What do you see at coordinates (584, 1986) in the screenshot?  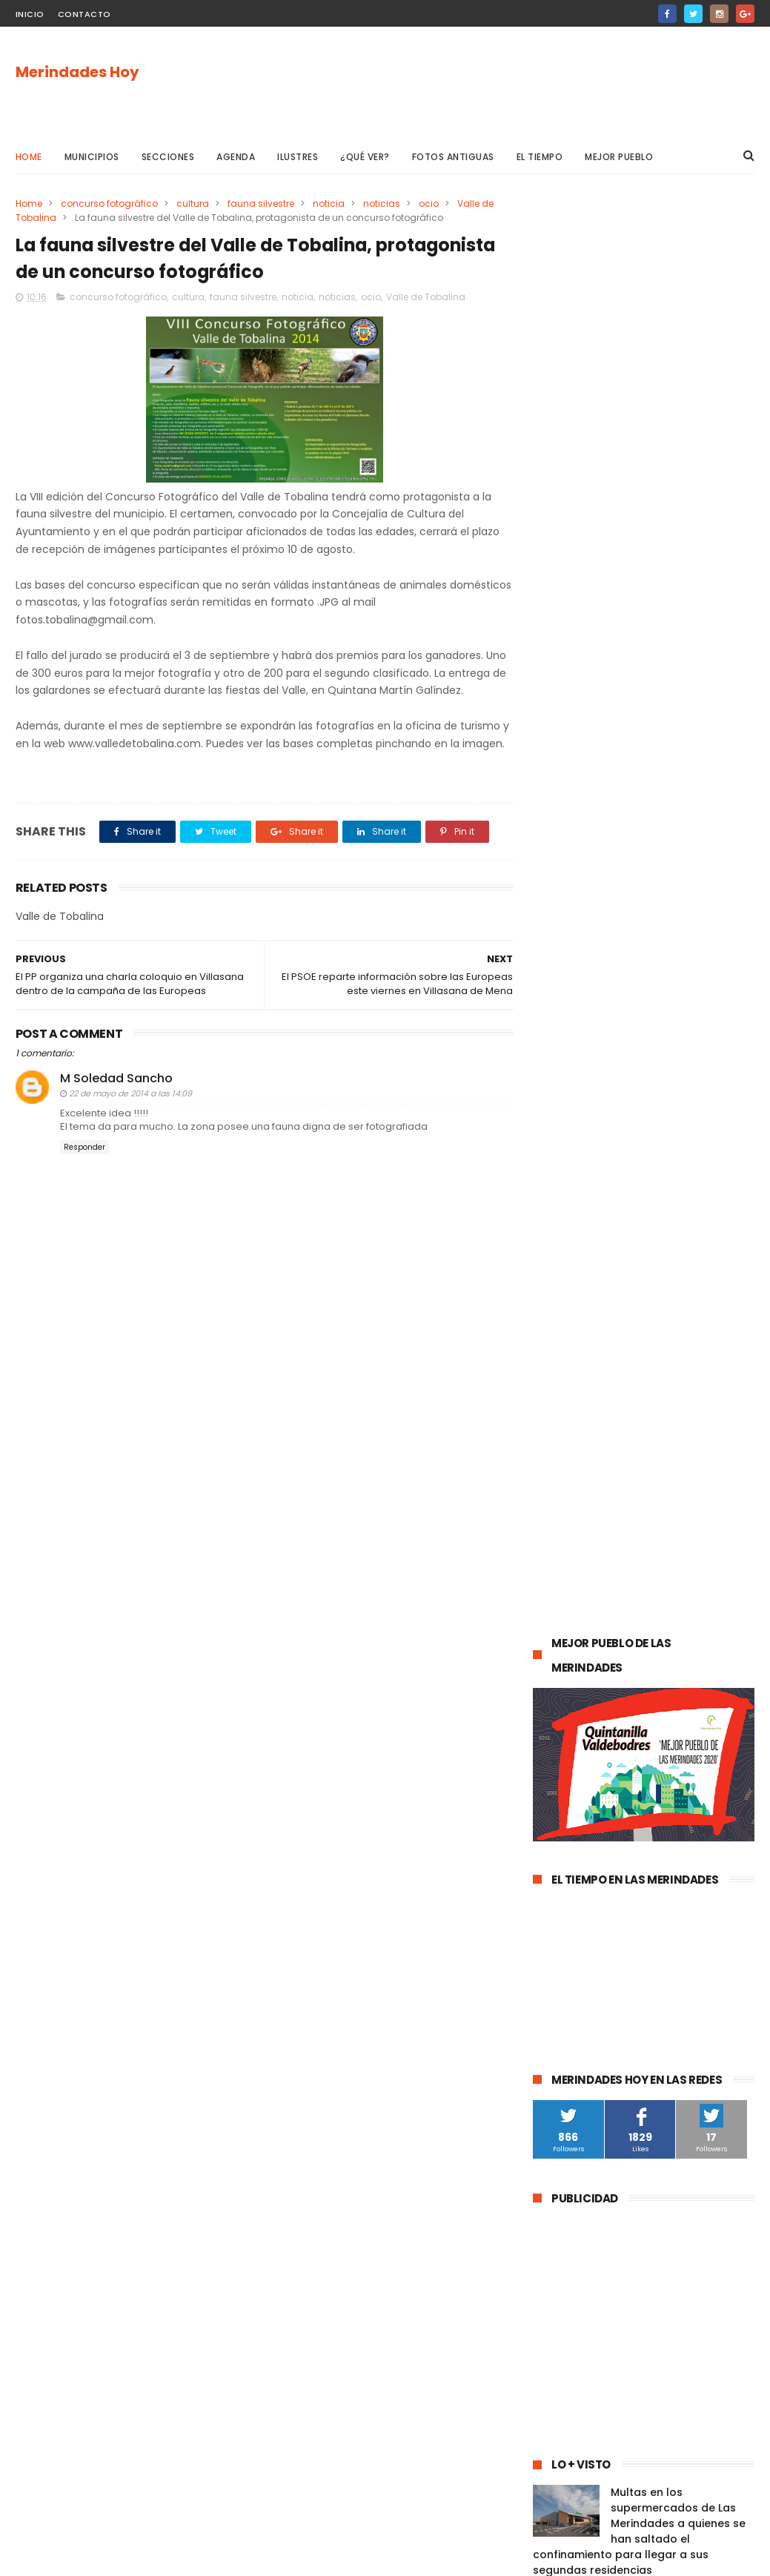 I see `Valle de Valdivielso` at bounding box center [584, 1986].